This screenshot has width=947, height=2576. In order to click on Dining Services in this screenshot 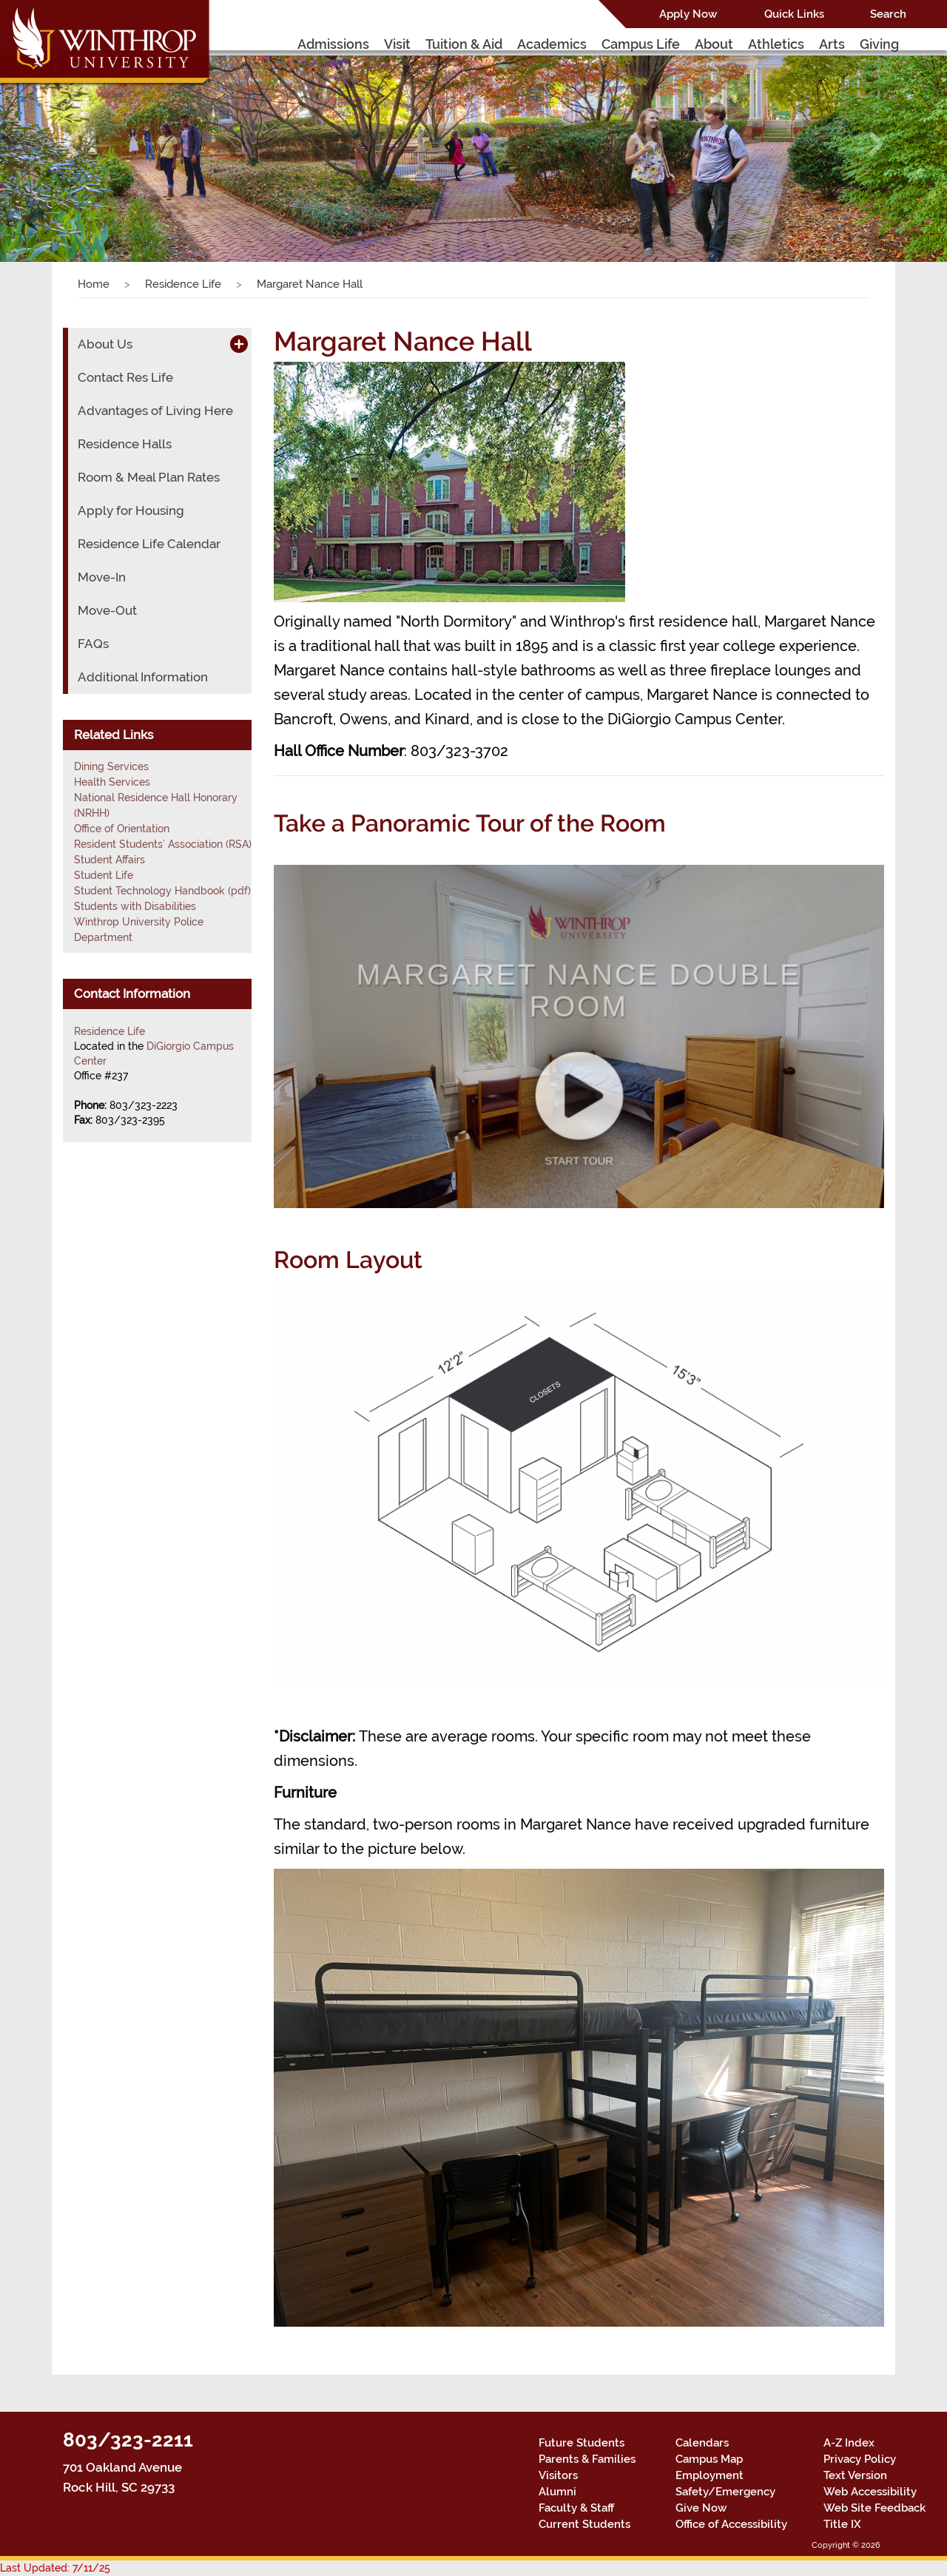, I will do `click(111, 766)`.